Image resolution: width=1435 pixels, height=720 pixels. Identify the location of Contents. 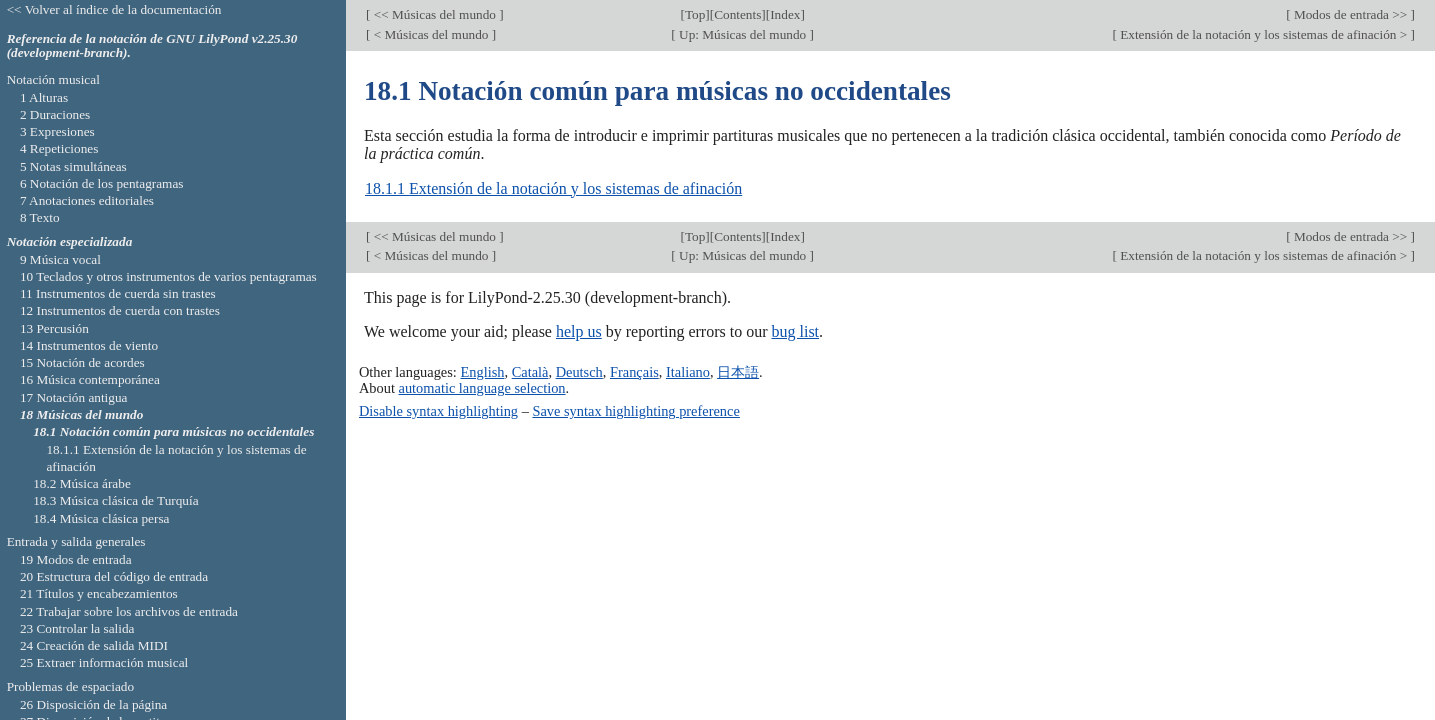
(737, 14).